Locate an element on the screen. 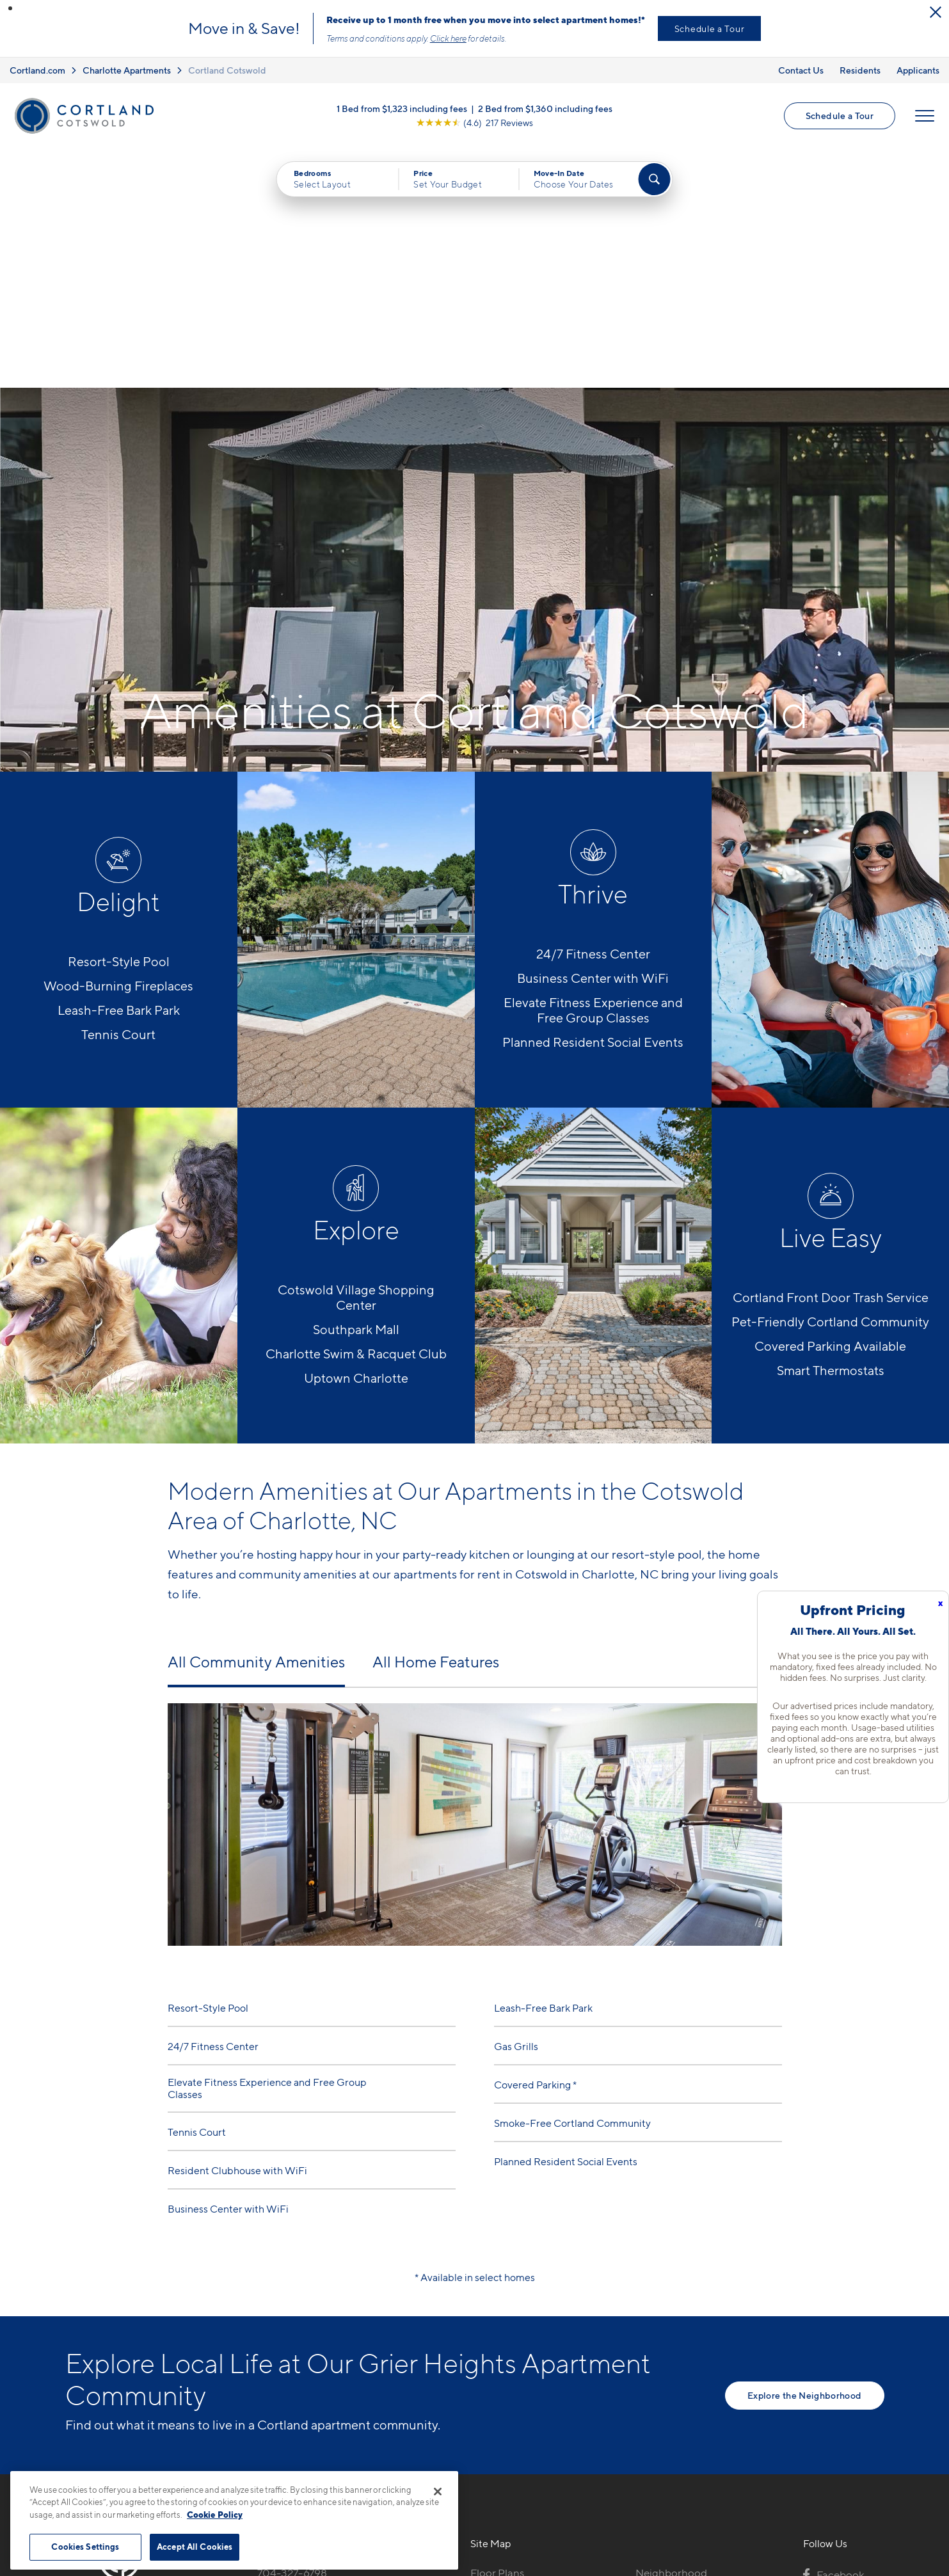  Photo Gallery is located at coordinates (503, 2400).